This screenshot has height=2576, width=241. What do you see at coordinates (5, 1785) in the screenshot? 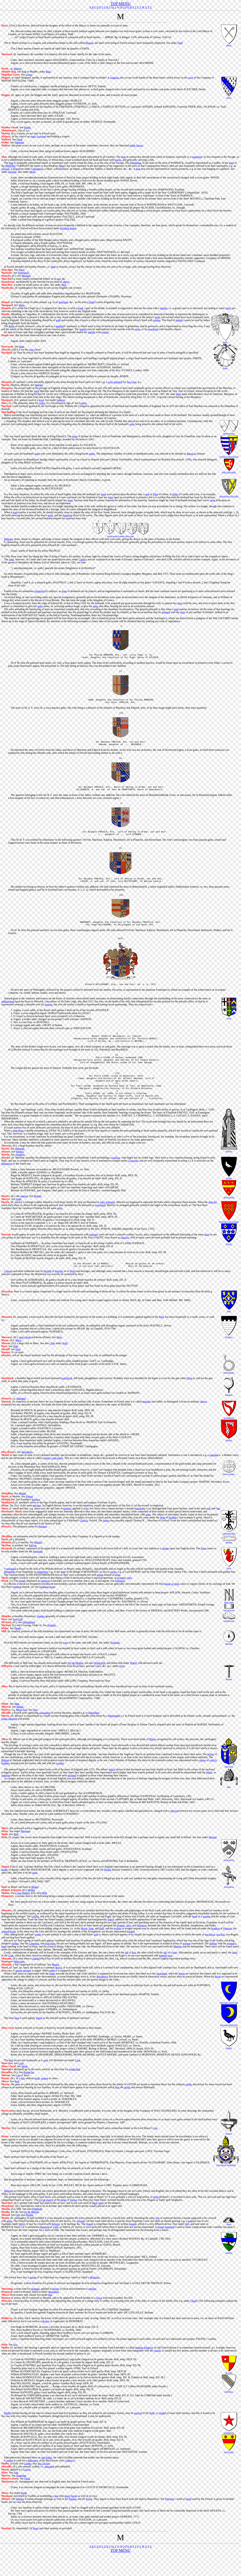
I see `feathers` at bounding box center [5, 1785].